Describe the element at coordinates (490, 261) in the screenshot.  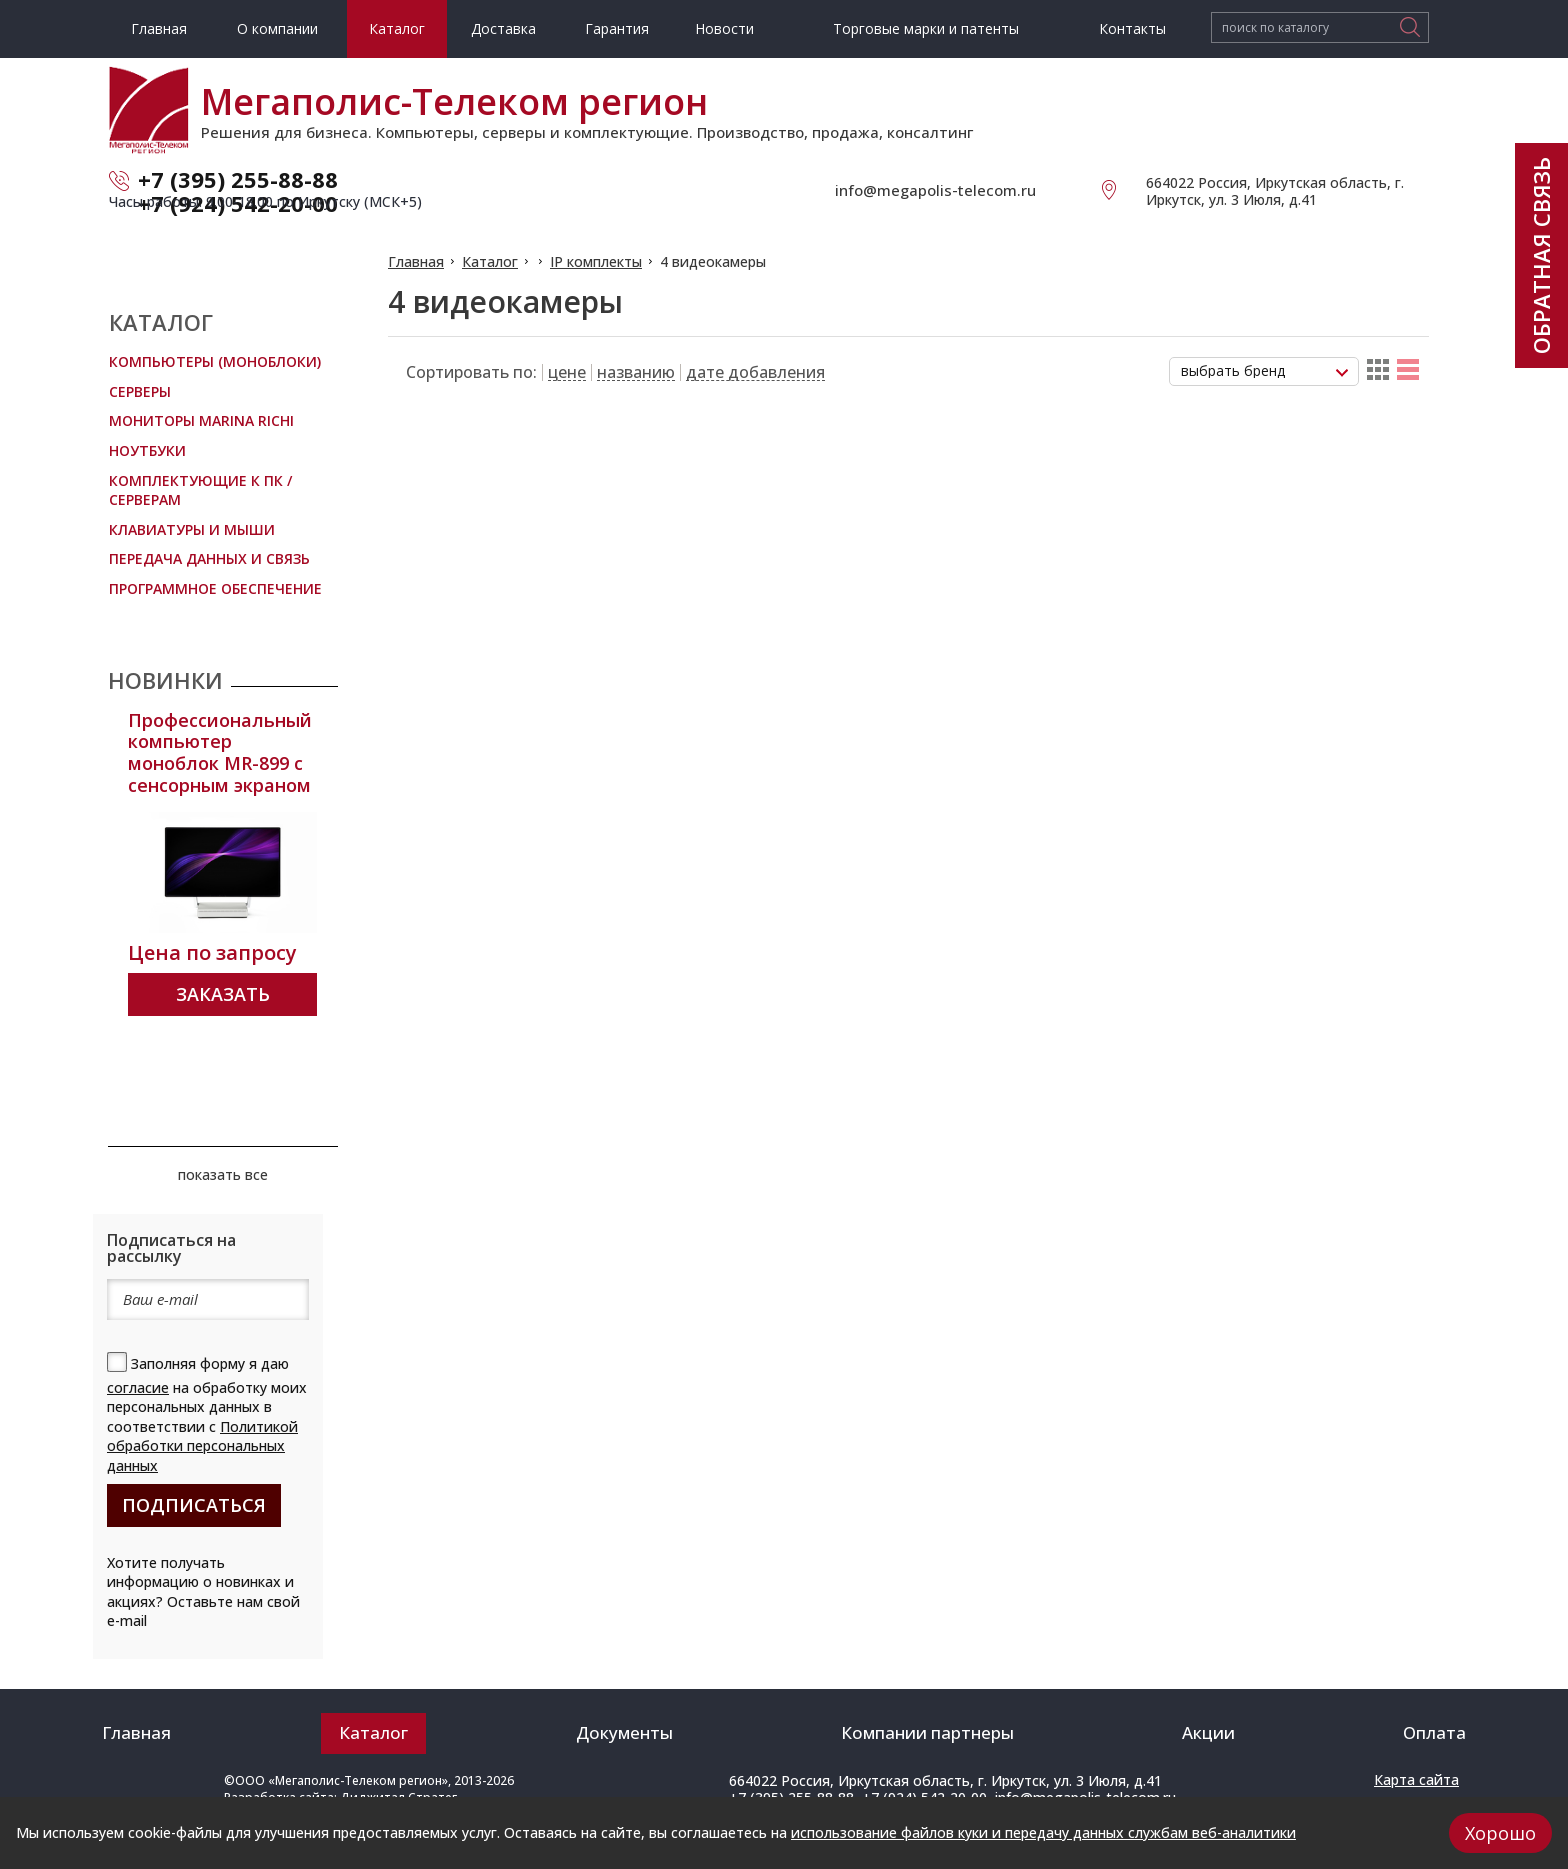
I see `Каталог` at that location.